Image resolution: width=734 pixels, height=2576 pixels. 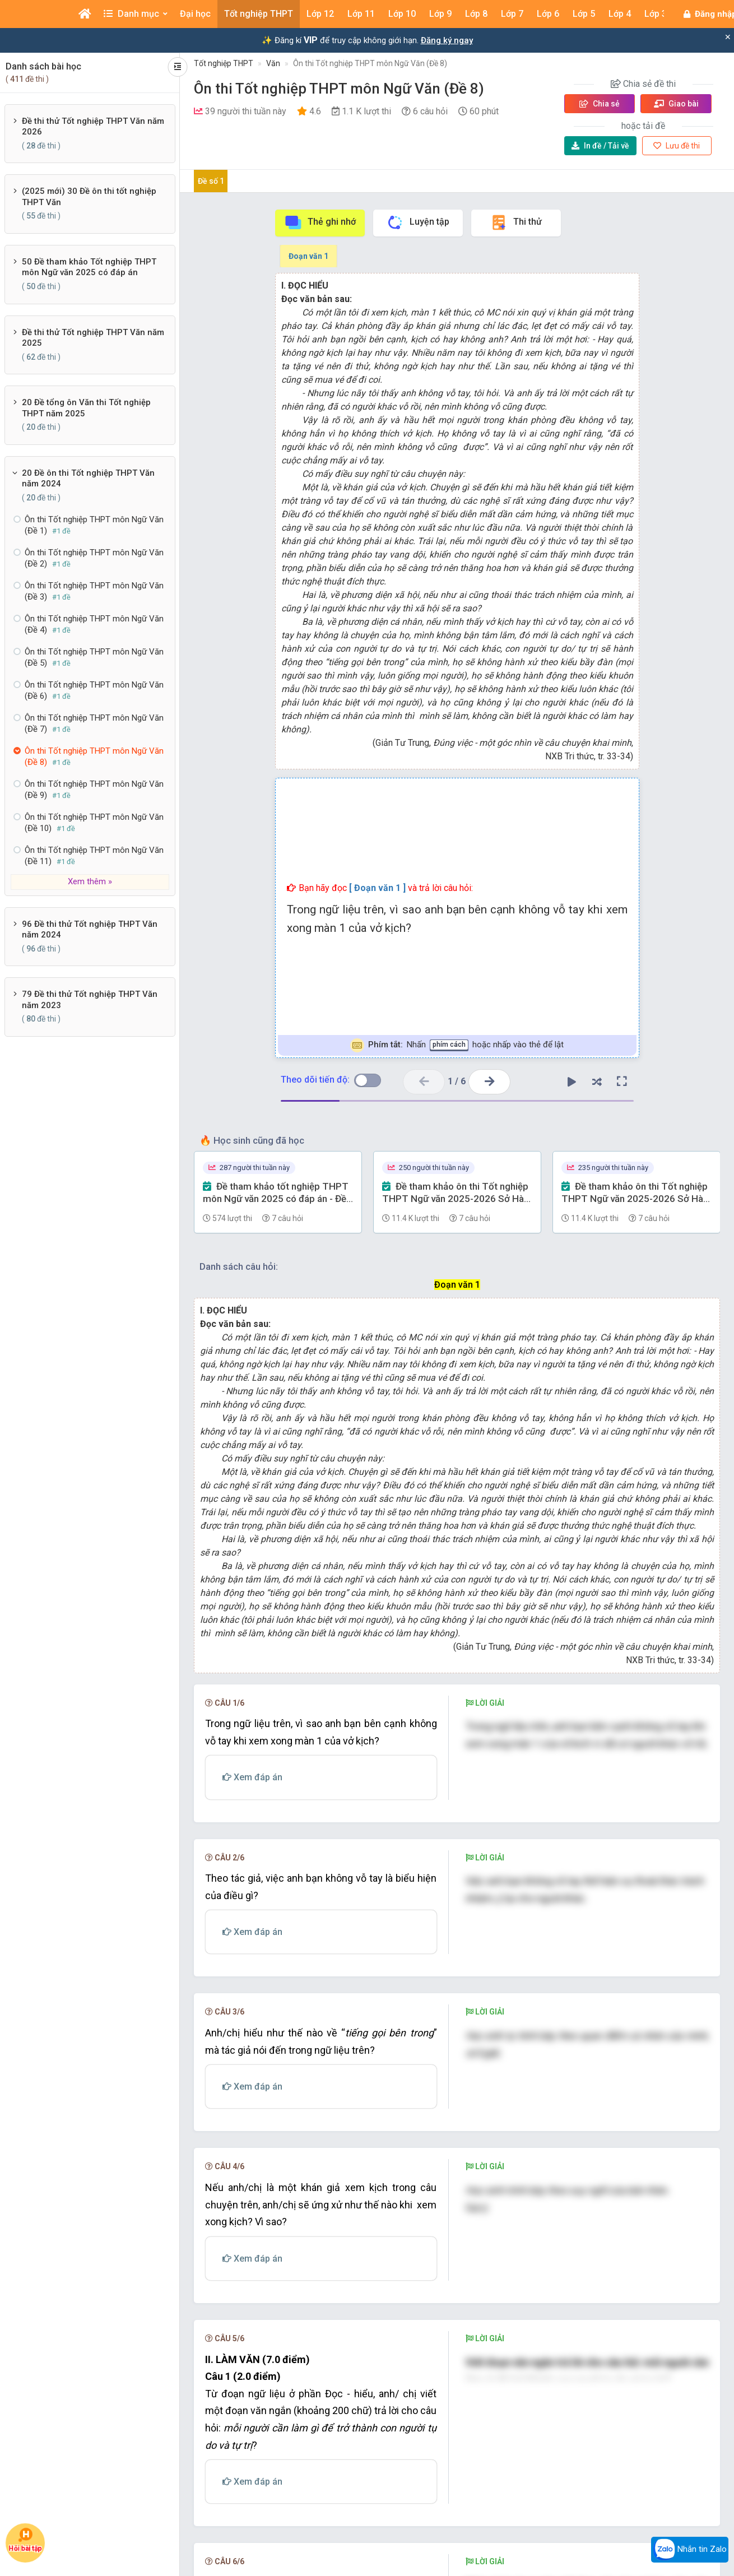 What do you see at coordinates (211, 181) in the screenshot?
I see `Đề số 1` at bounding box center [211, 181].